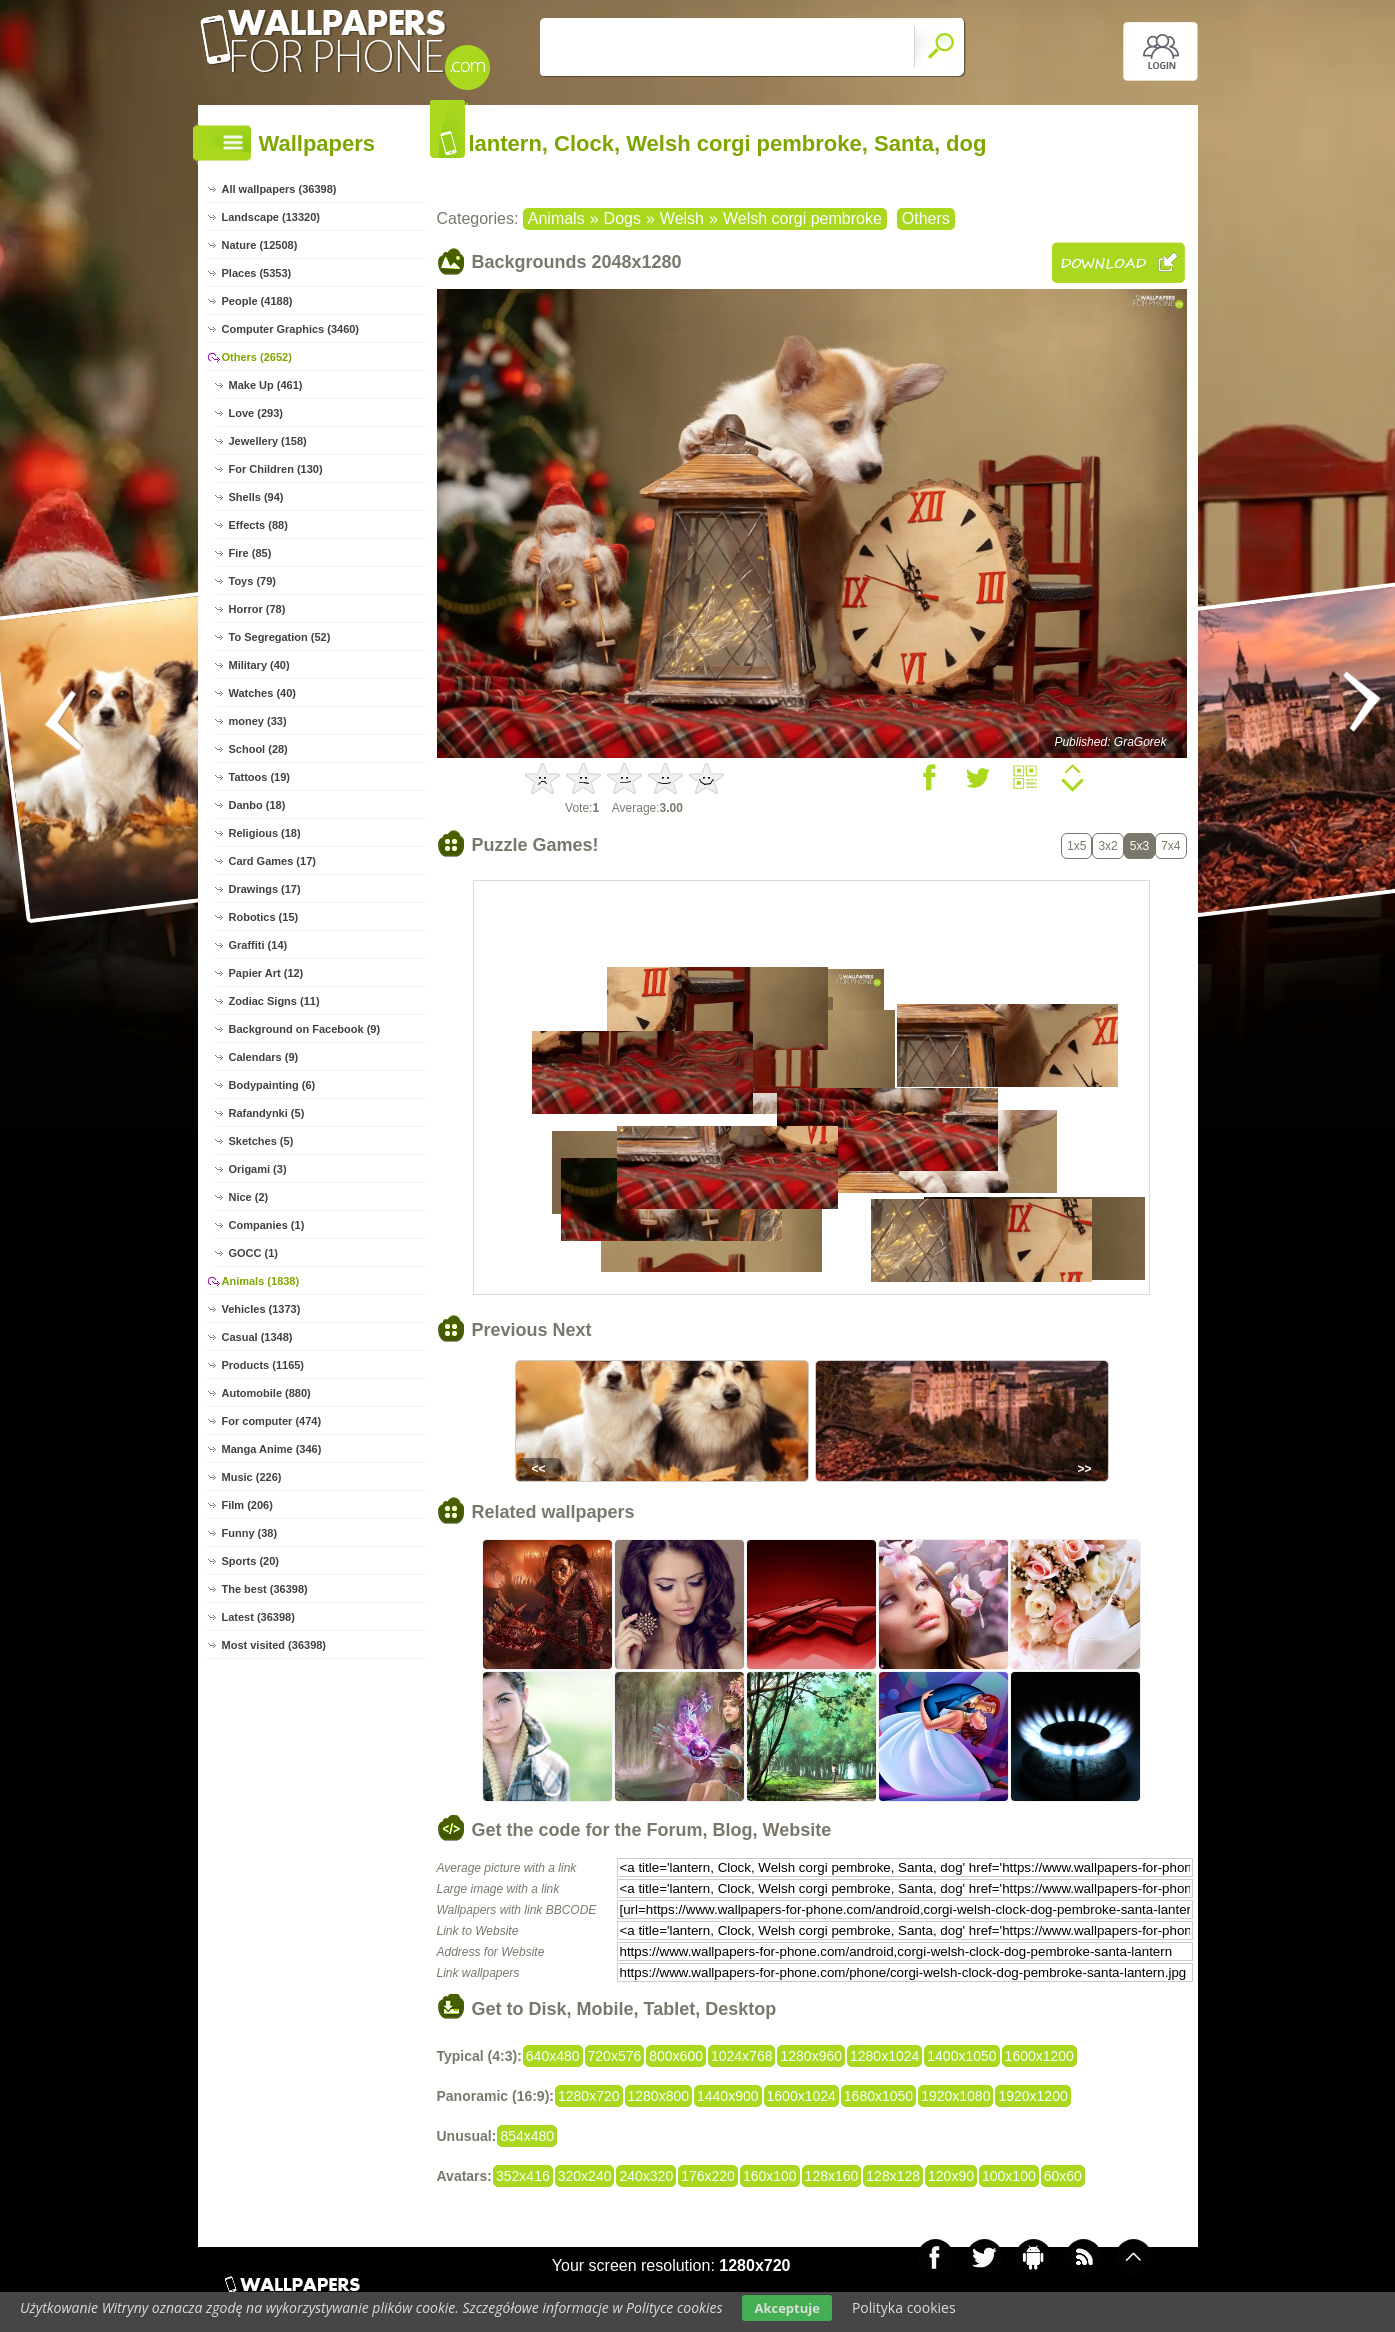 This screenshot has width=1395, height=2332. What do you see at coordinates (291, 329) in the screenshot?
I see `Computer Graphics (3460)` at bounding box center [291, 329].